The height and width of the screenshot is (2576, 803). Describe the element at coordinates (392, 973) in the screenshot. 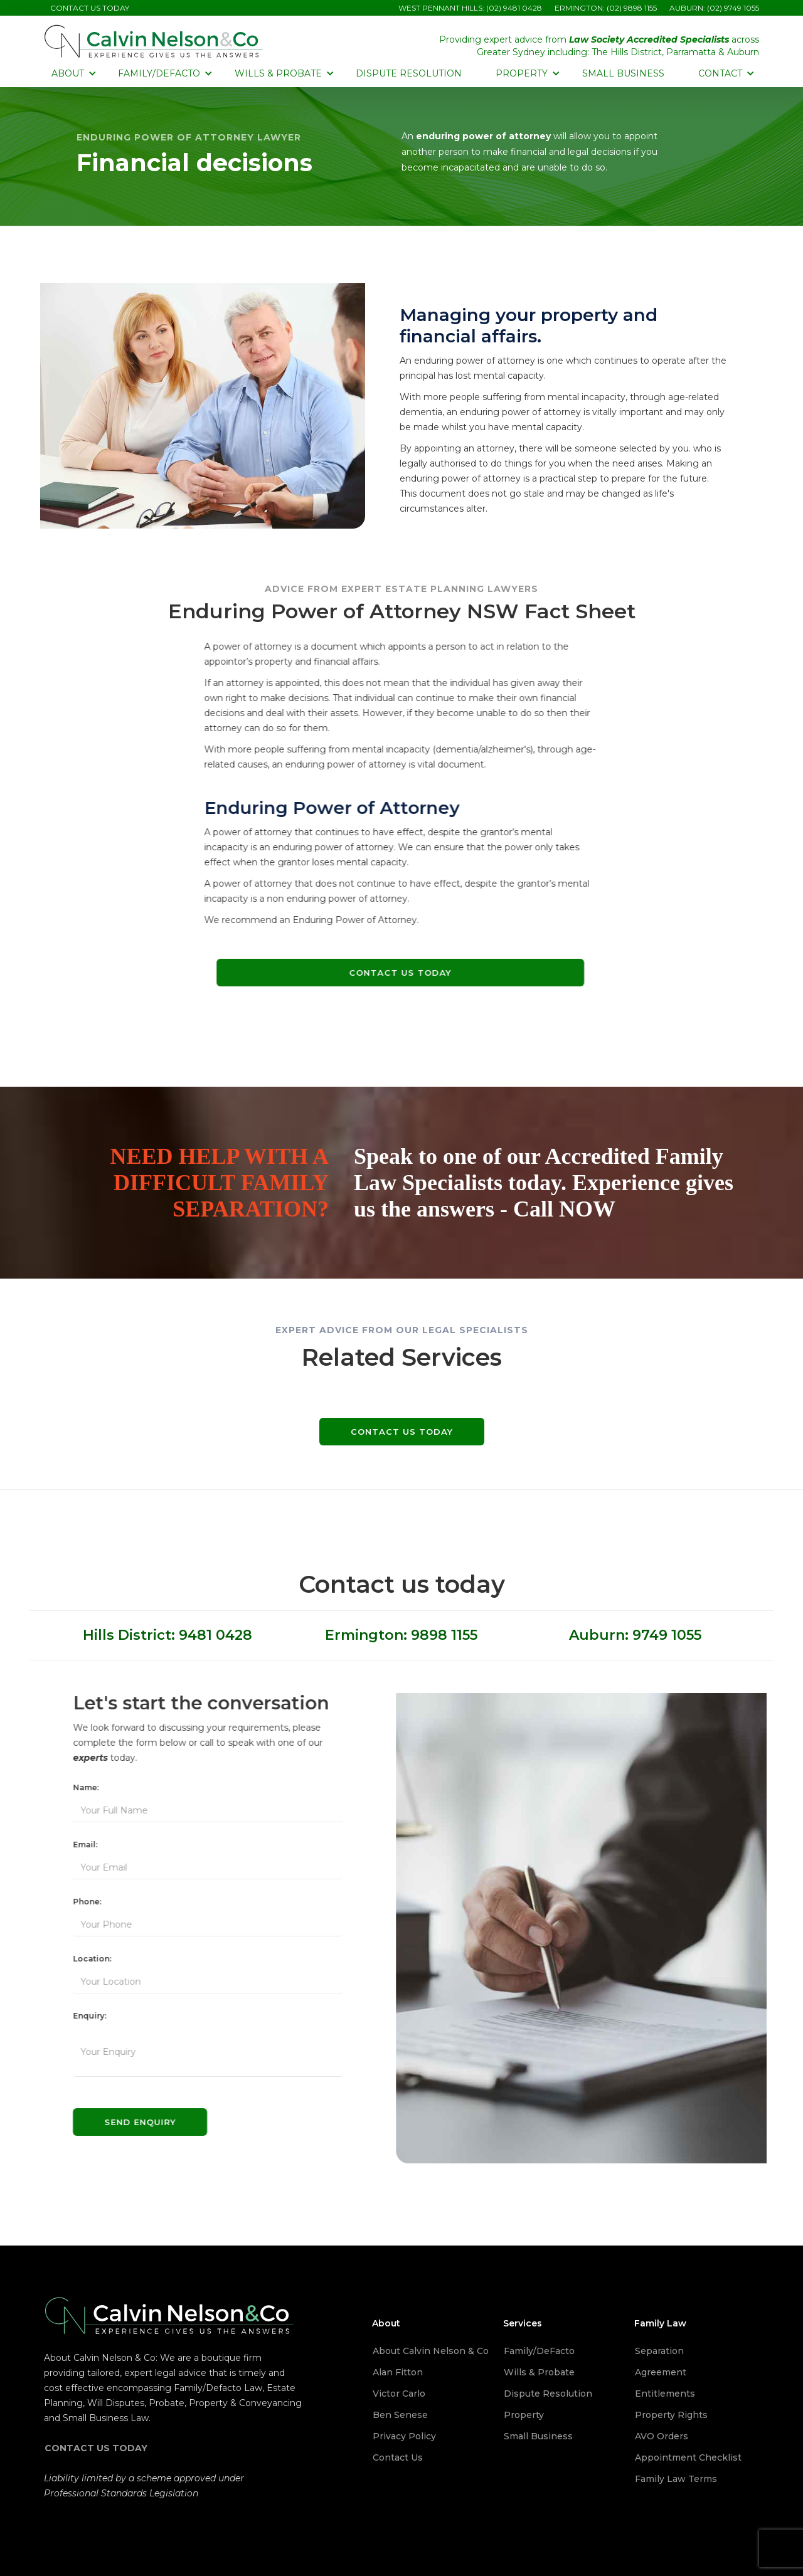

I see `Contact Us Today` at that location.